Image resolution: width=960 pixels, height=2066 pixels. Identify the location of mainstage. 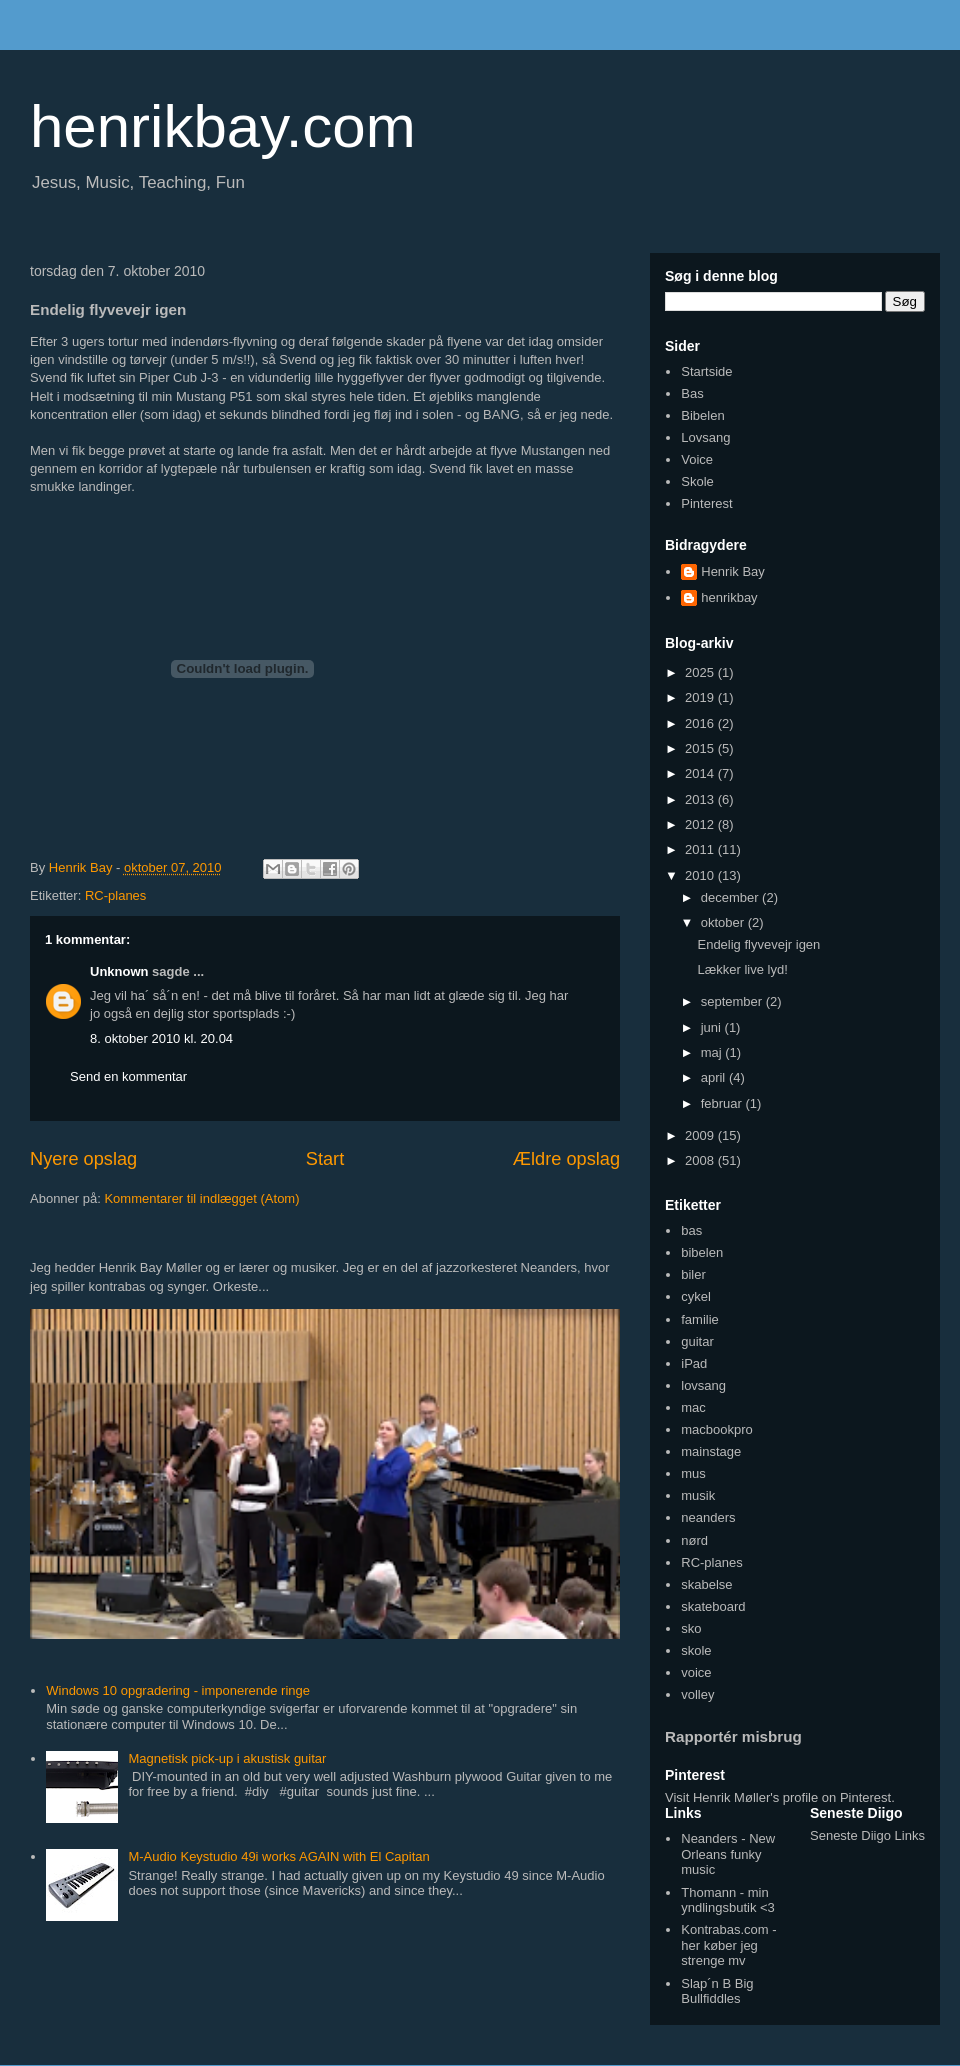
(711, 1451).